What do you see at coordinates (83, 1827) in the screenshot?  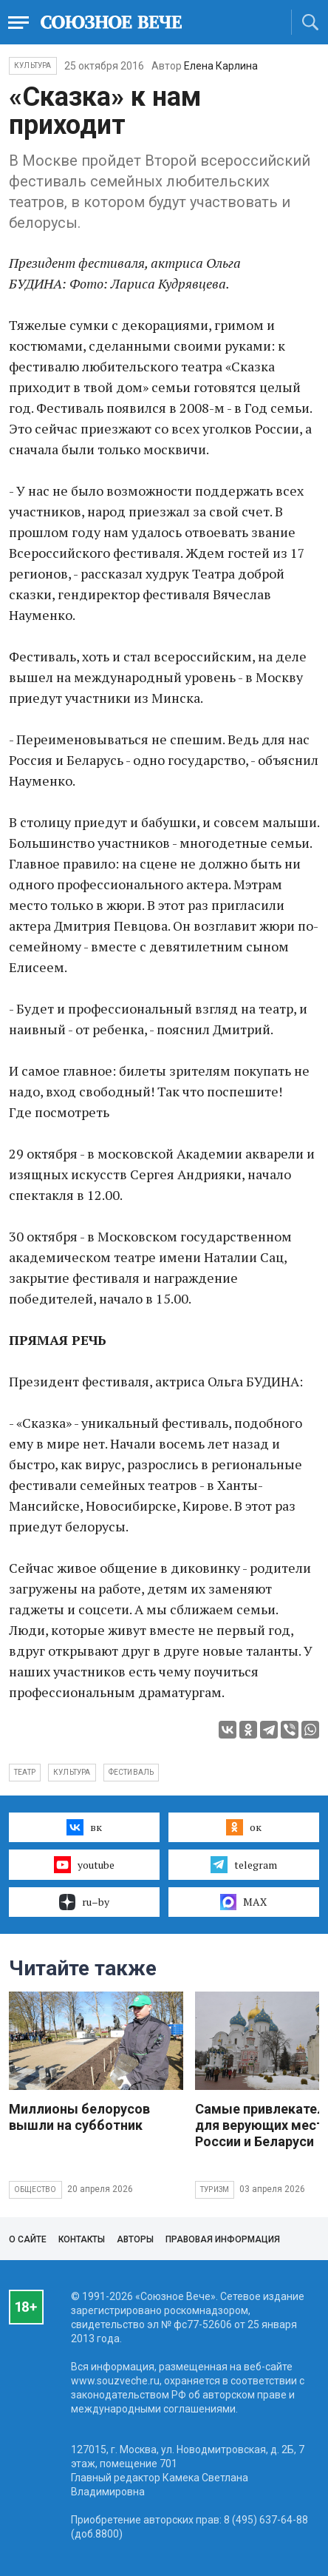 I see `вк` at bounding box center [83, 1827].